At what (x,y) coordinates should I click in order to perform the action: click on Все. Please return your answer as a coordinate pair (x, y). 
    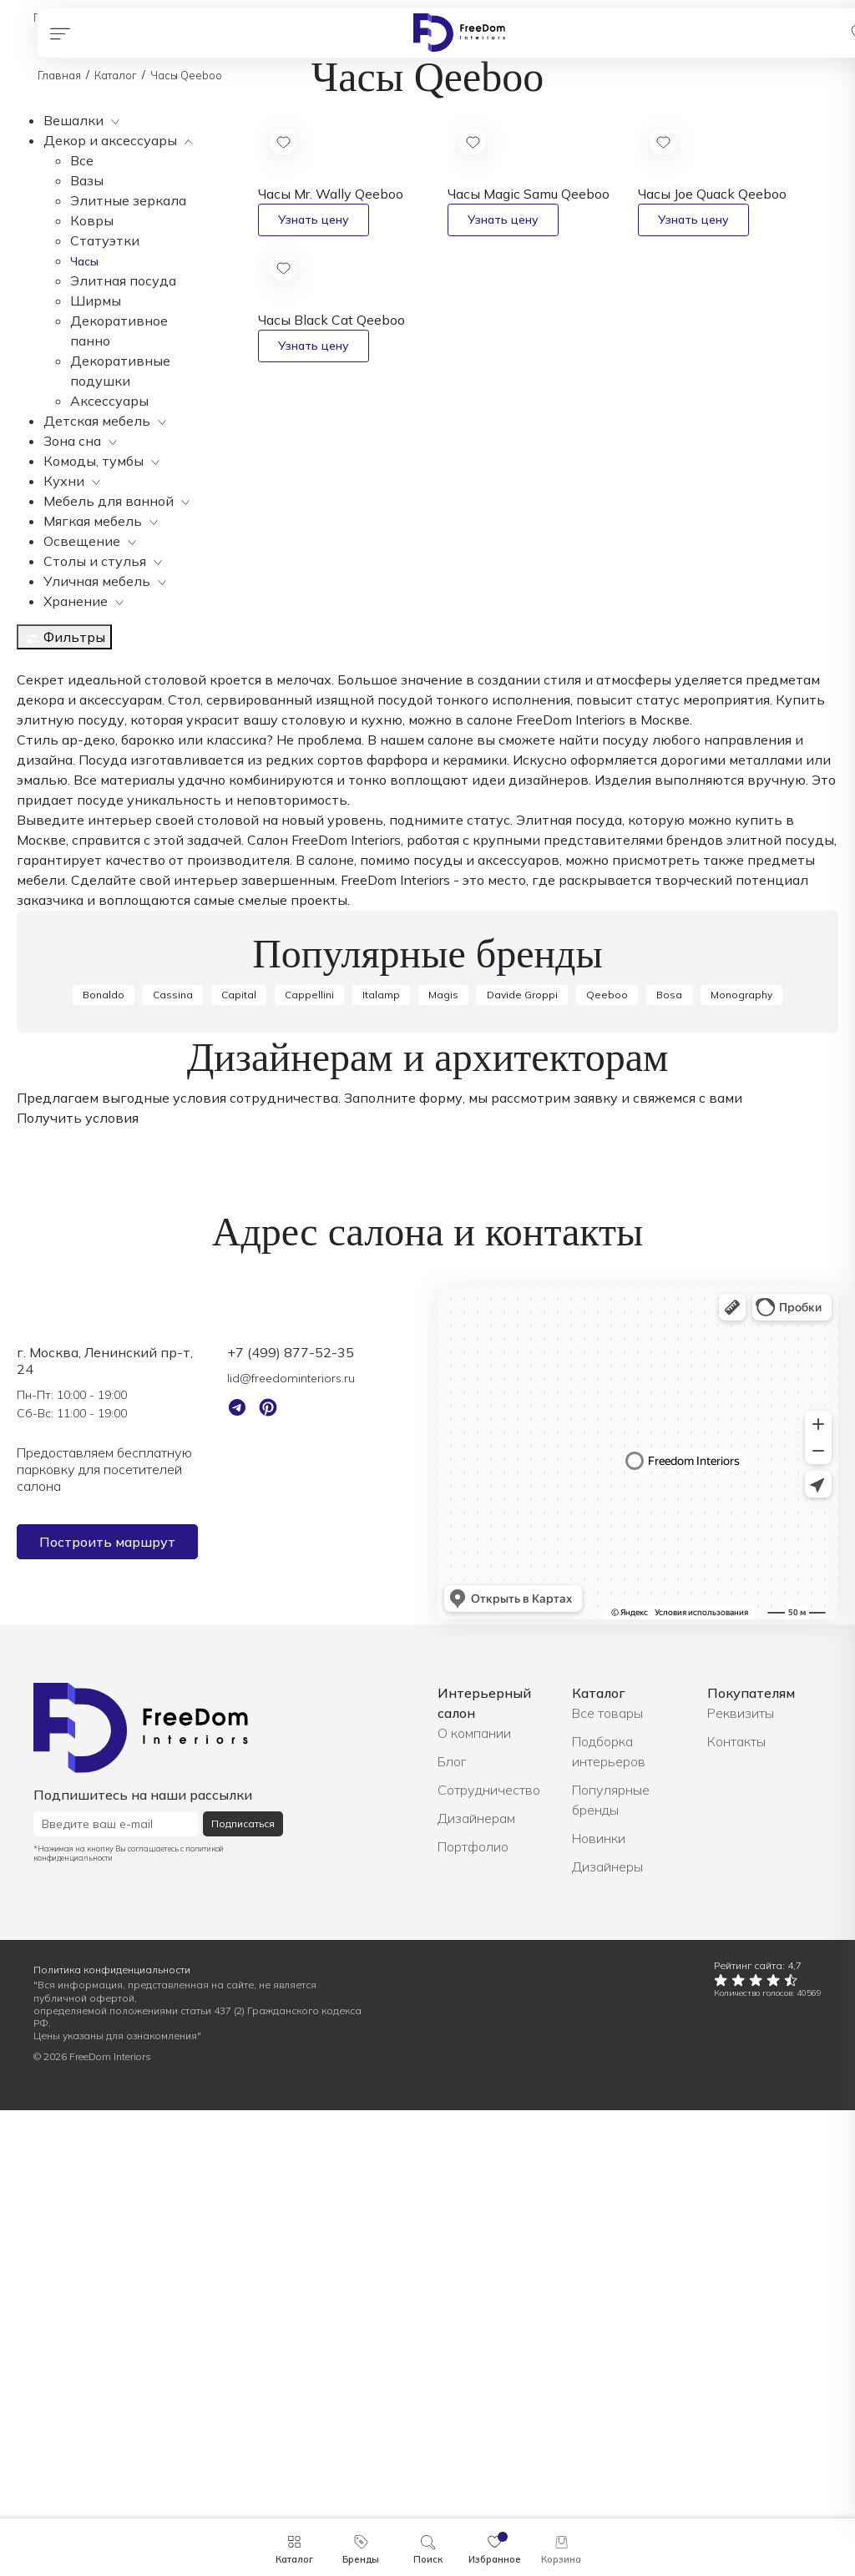
    Looking at the image, I should click on (82, 160).